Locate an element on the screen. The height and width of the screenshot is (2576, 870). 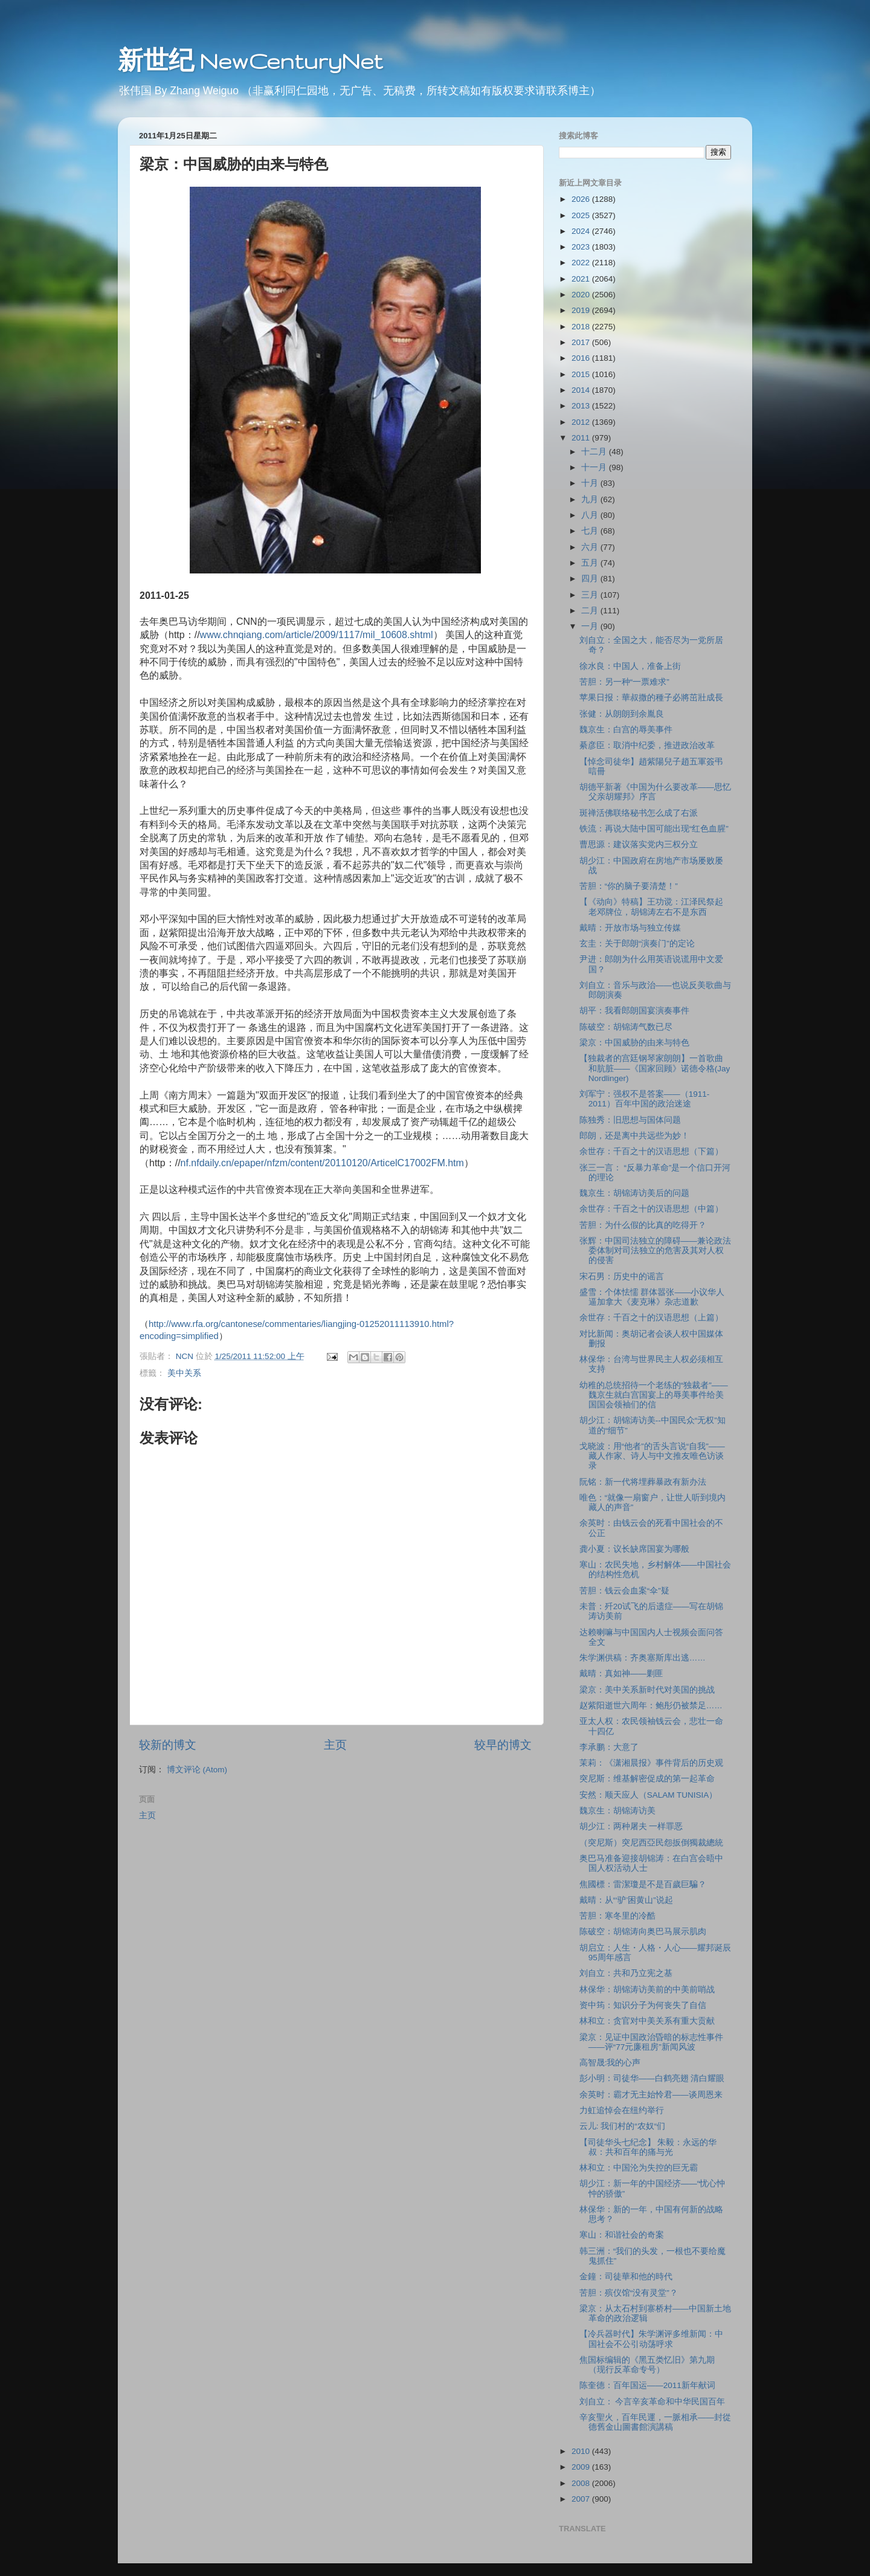
【独裁者的宫廷钢琴家朗朗】一首歌曲和肮脏――《国家回顾》诺德令格(Jay Nordlinger) is located at coordinates (654, 1068).